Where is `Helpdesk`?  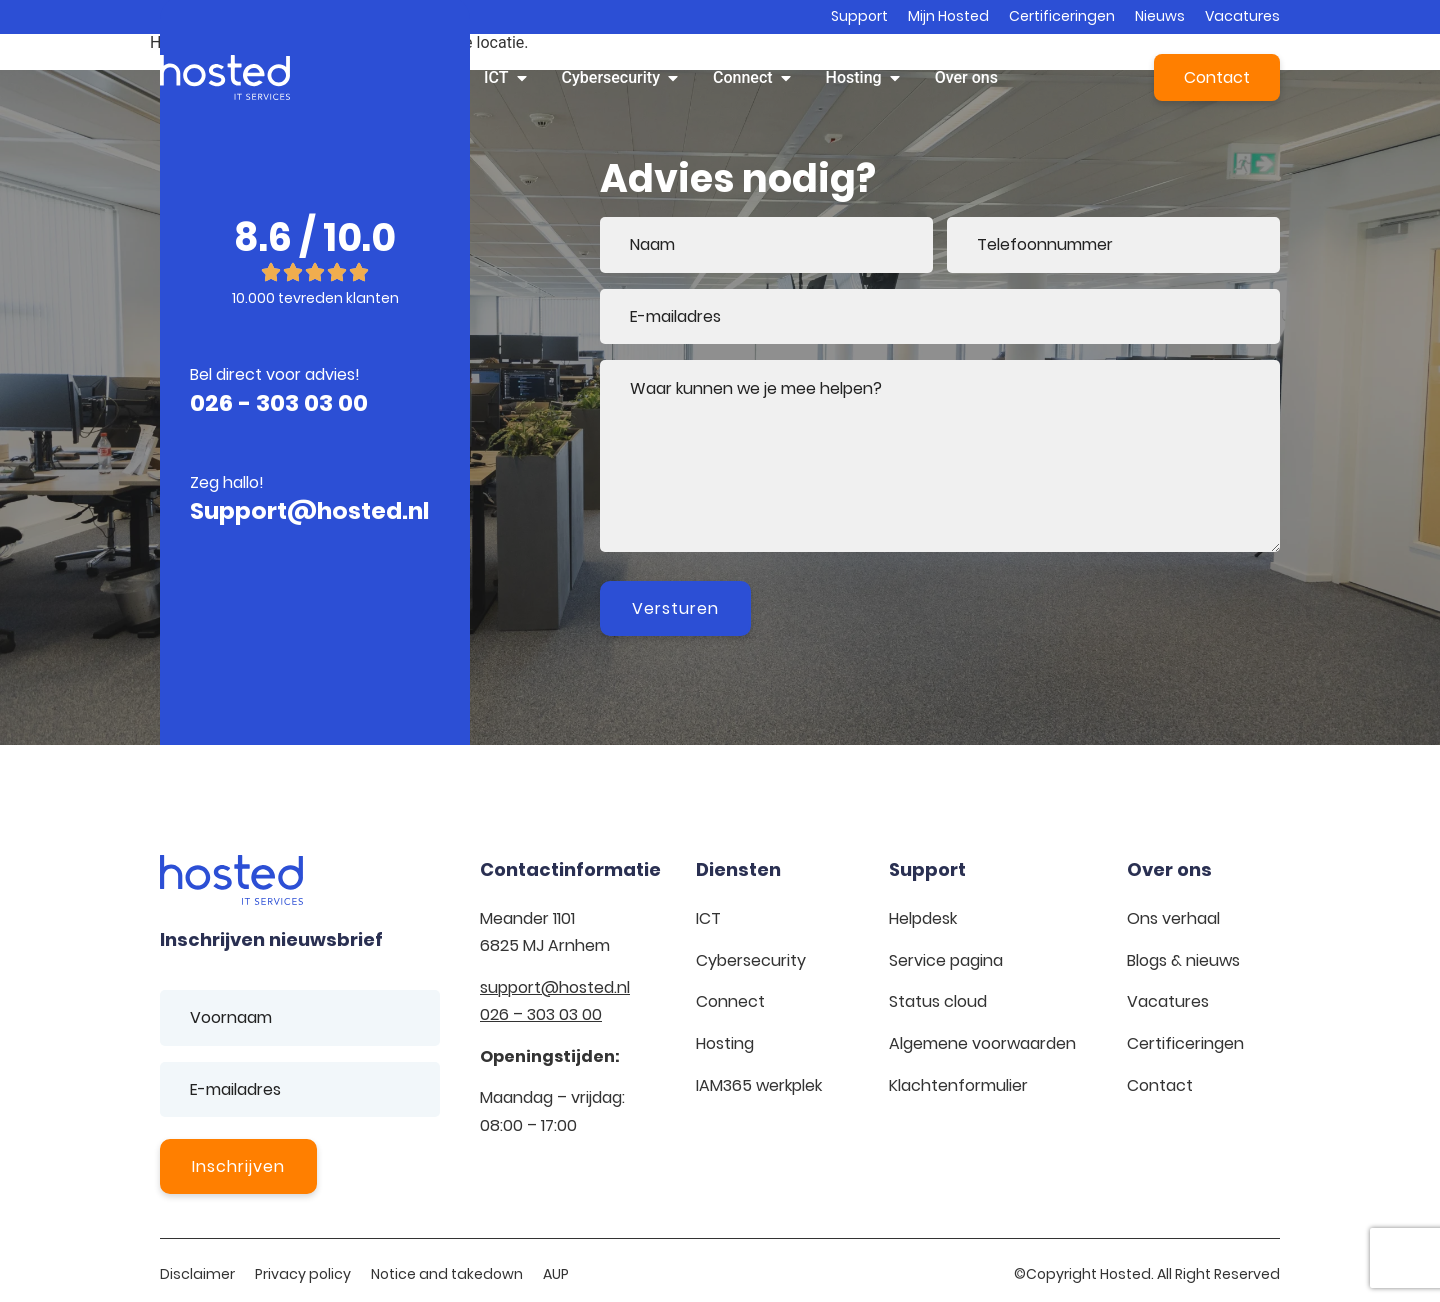
Helpdesk is located at coordinates (923, 918).